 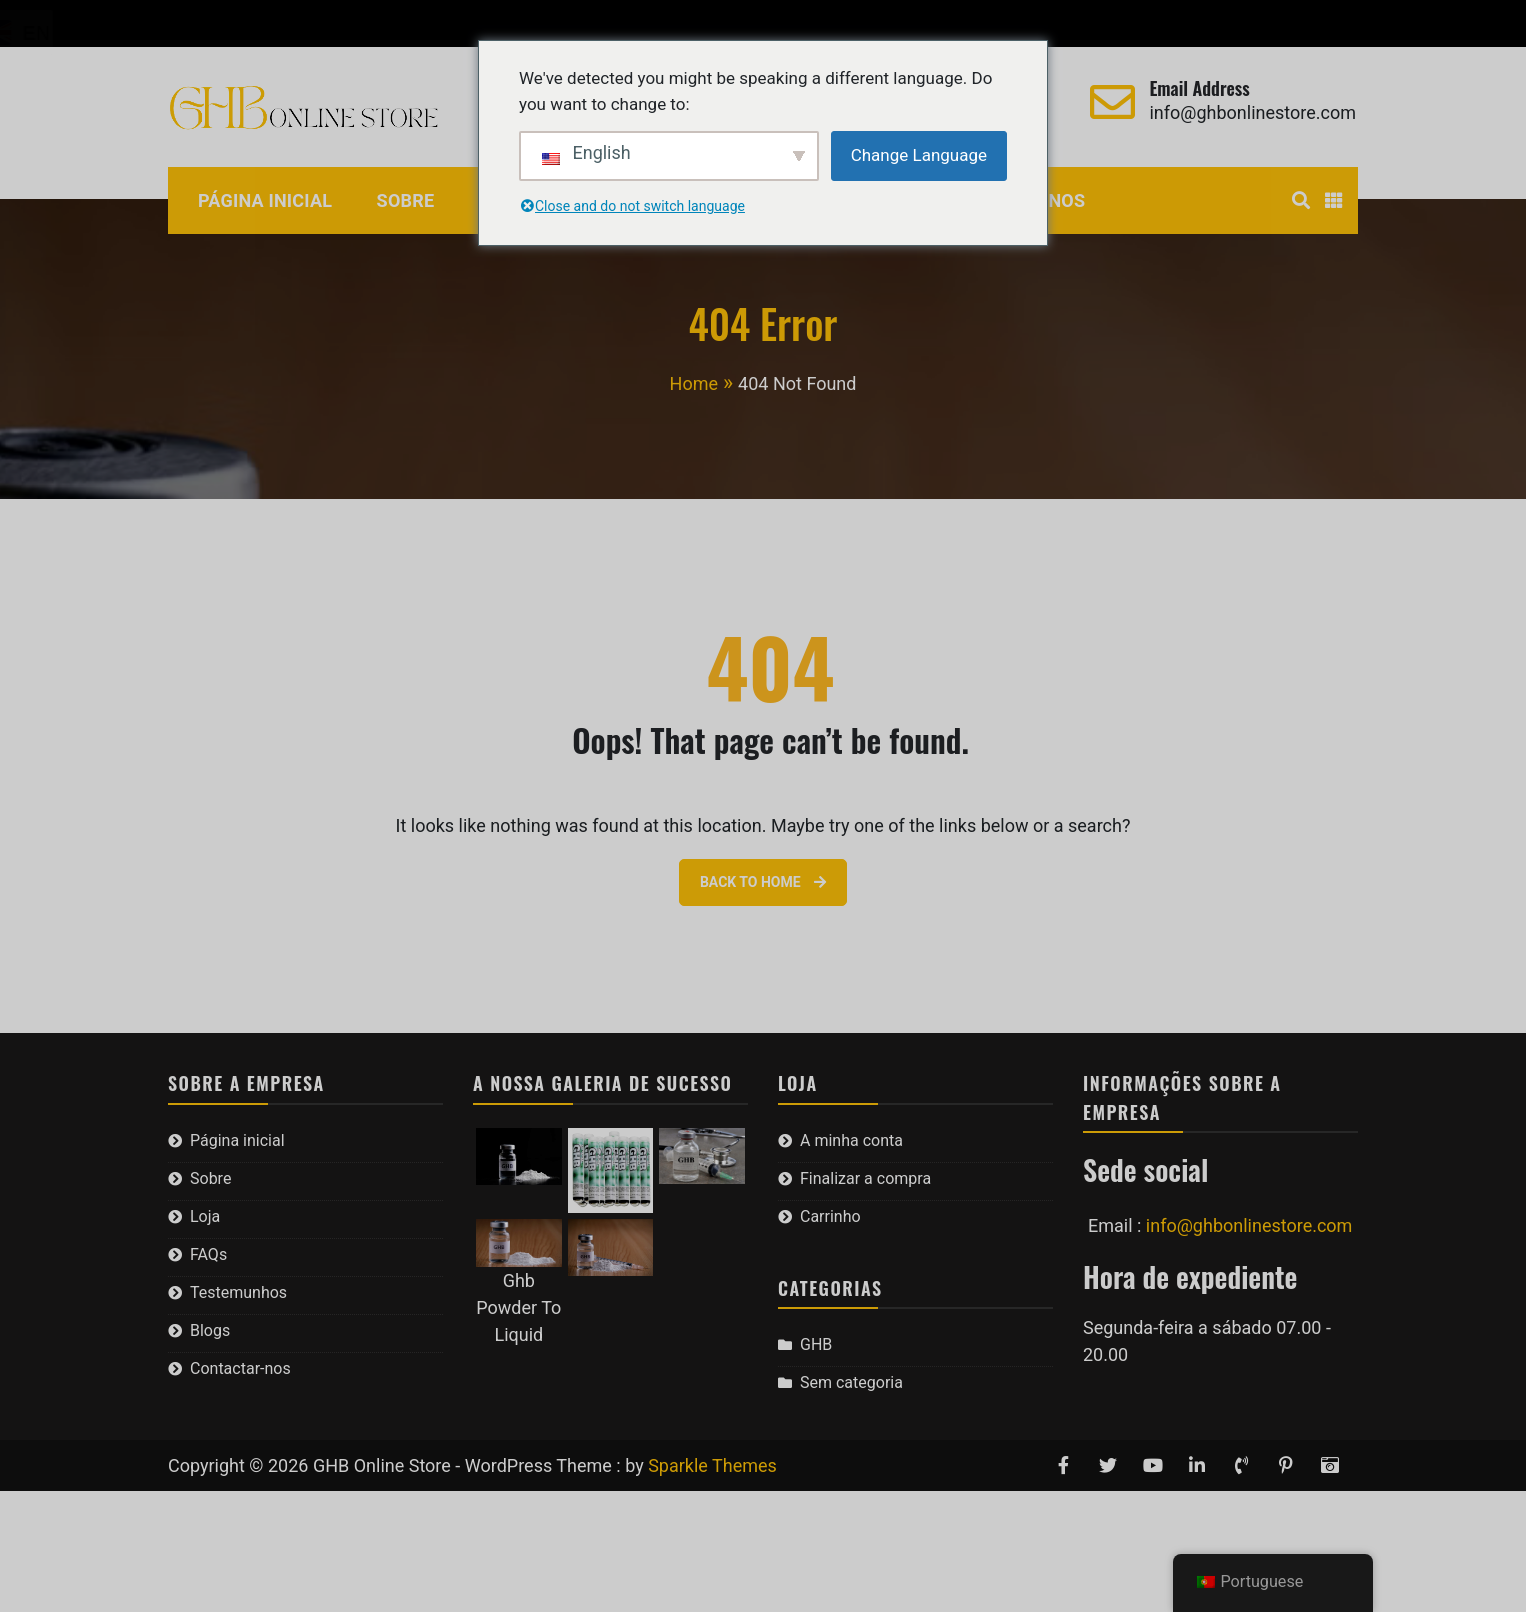 What do you see at coordinates (406, 200) in the screenshot?
I see `Sobre` at bounding box center [406, 200].